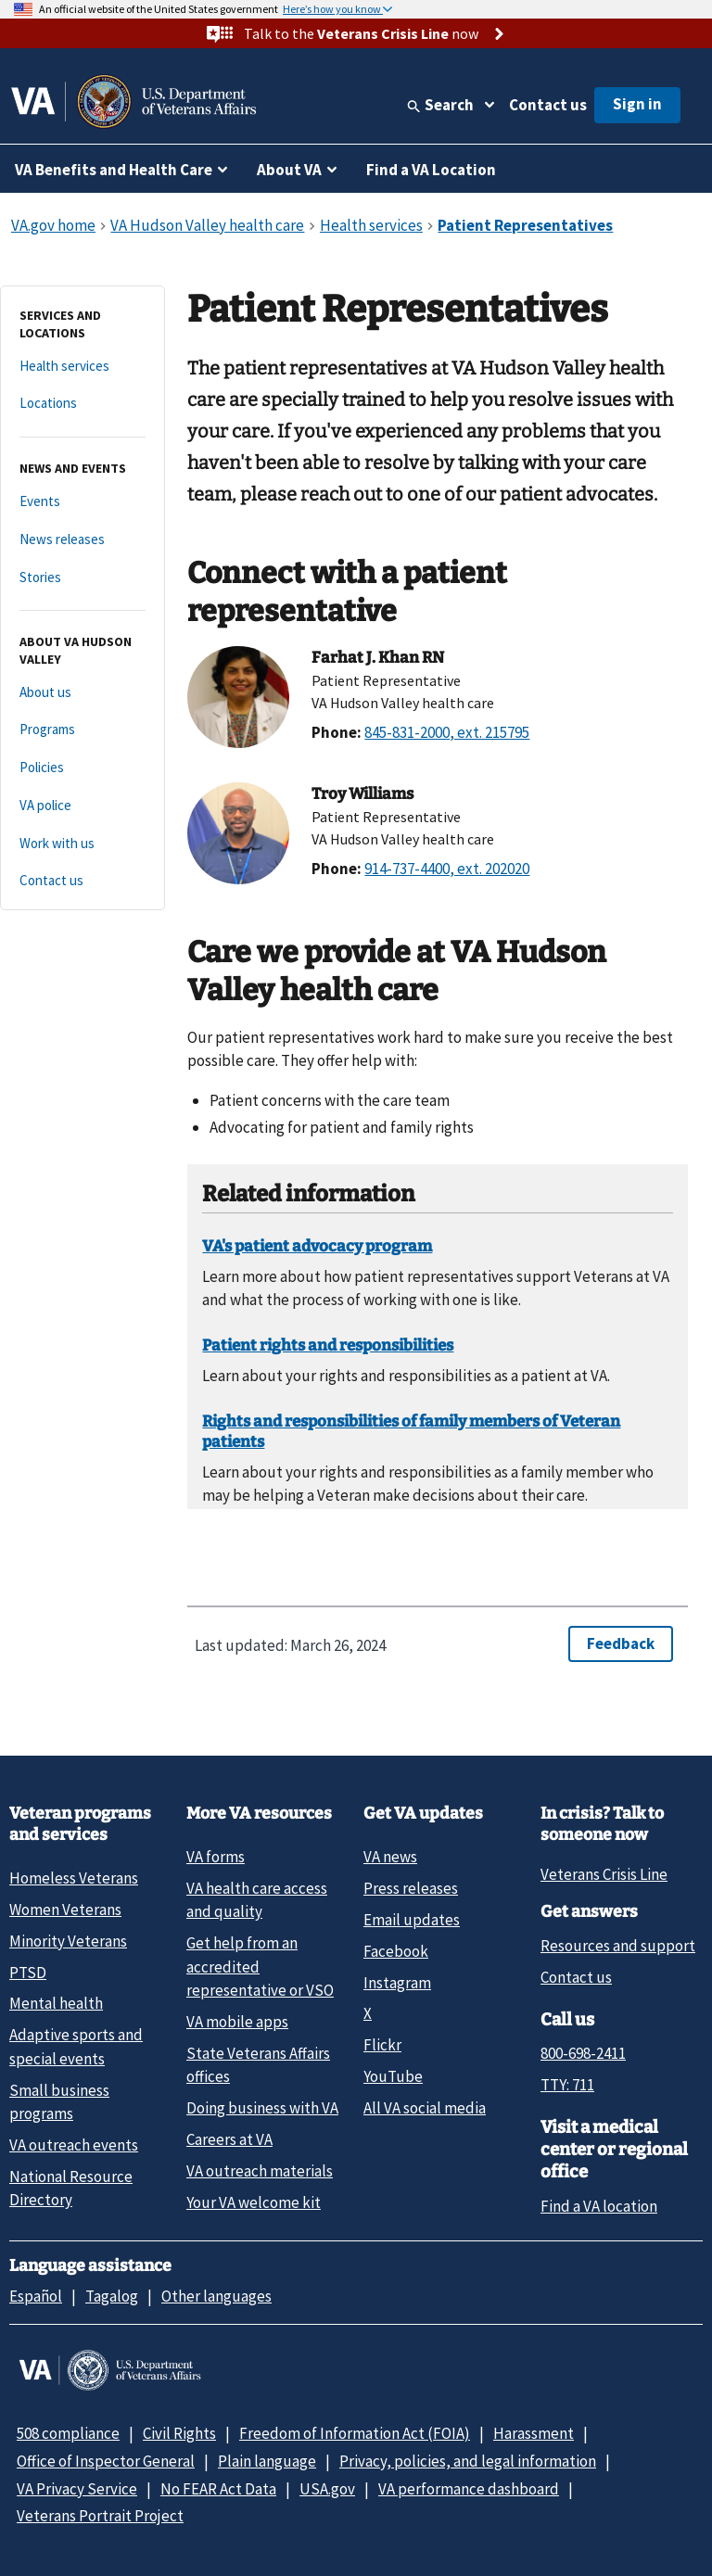  What do you see at coordinates (100, 2516) in the screenshot?
I see `Veterans Portrait Project` at bounding box center [100, 2516].